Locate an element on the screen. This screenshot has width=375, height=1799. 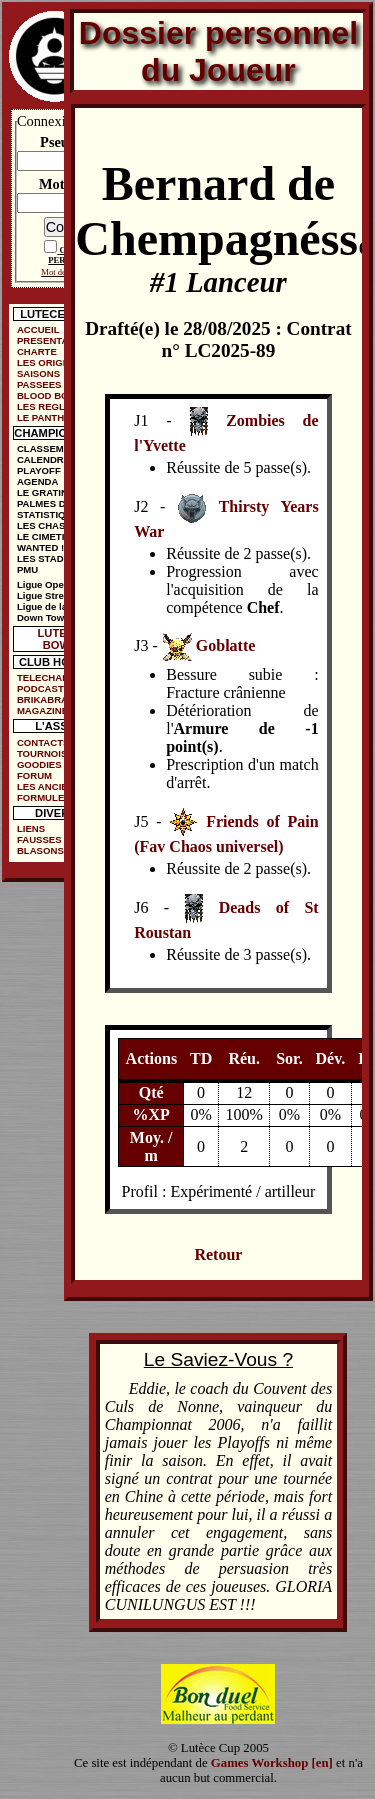
LES ORIGINES is located at coordinates (51, 362).